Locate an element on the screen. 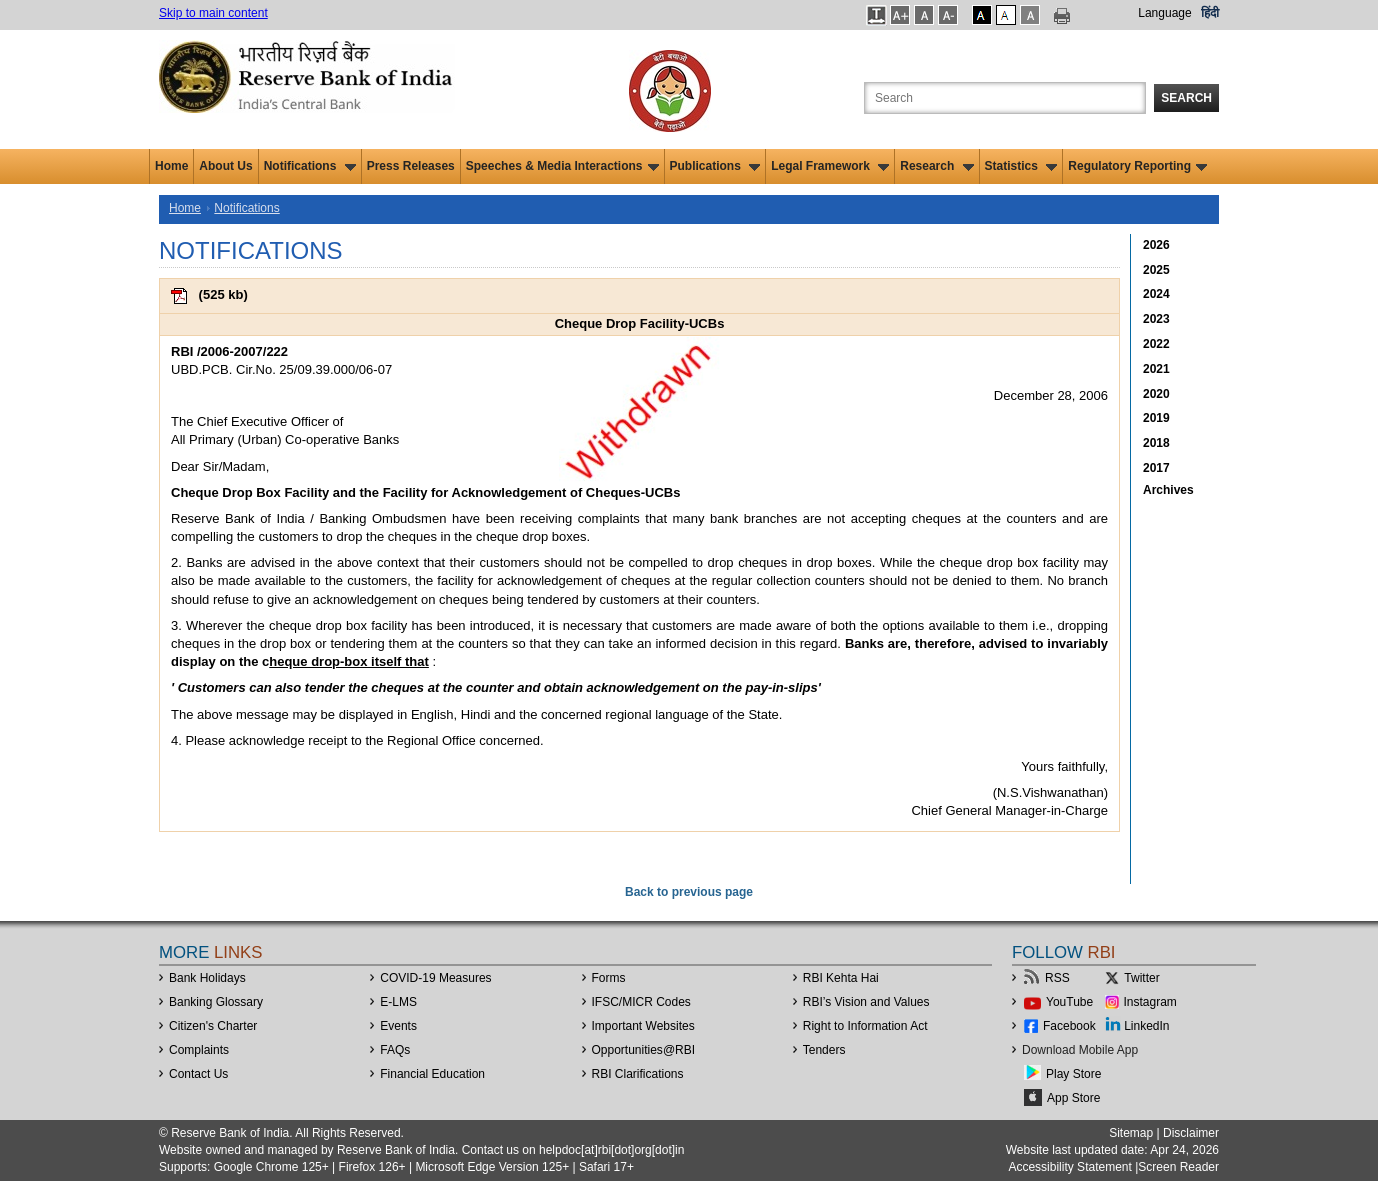 This screenshot has width=1378, height=1181. Language is located at coordinates (1164, 13).